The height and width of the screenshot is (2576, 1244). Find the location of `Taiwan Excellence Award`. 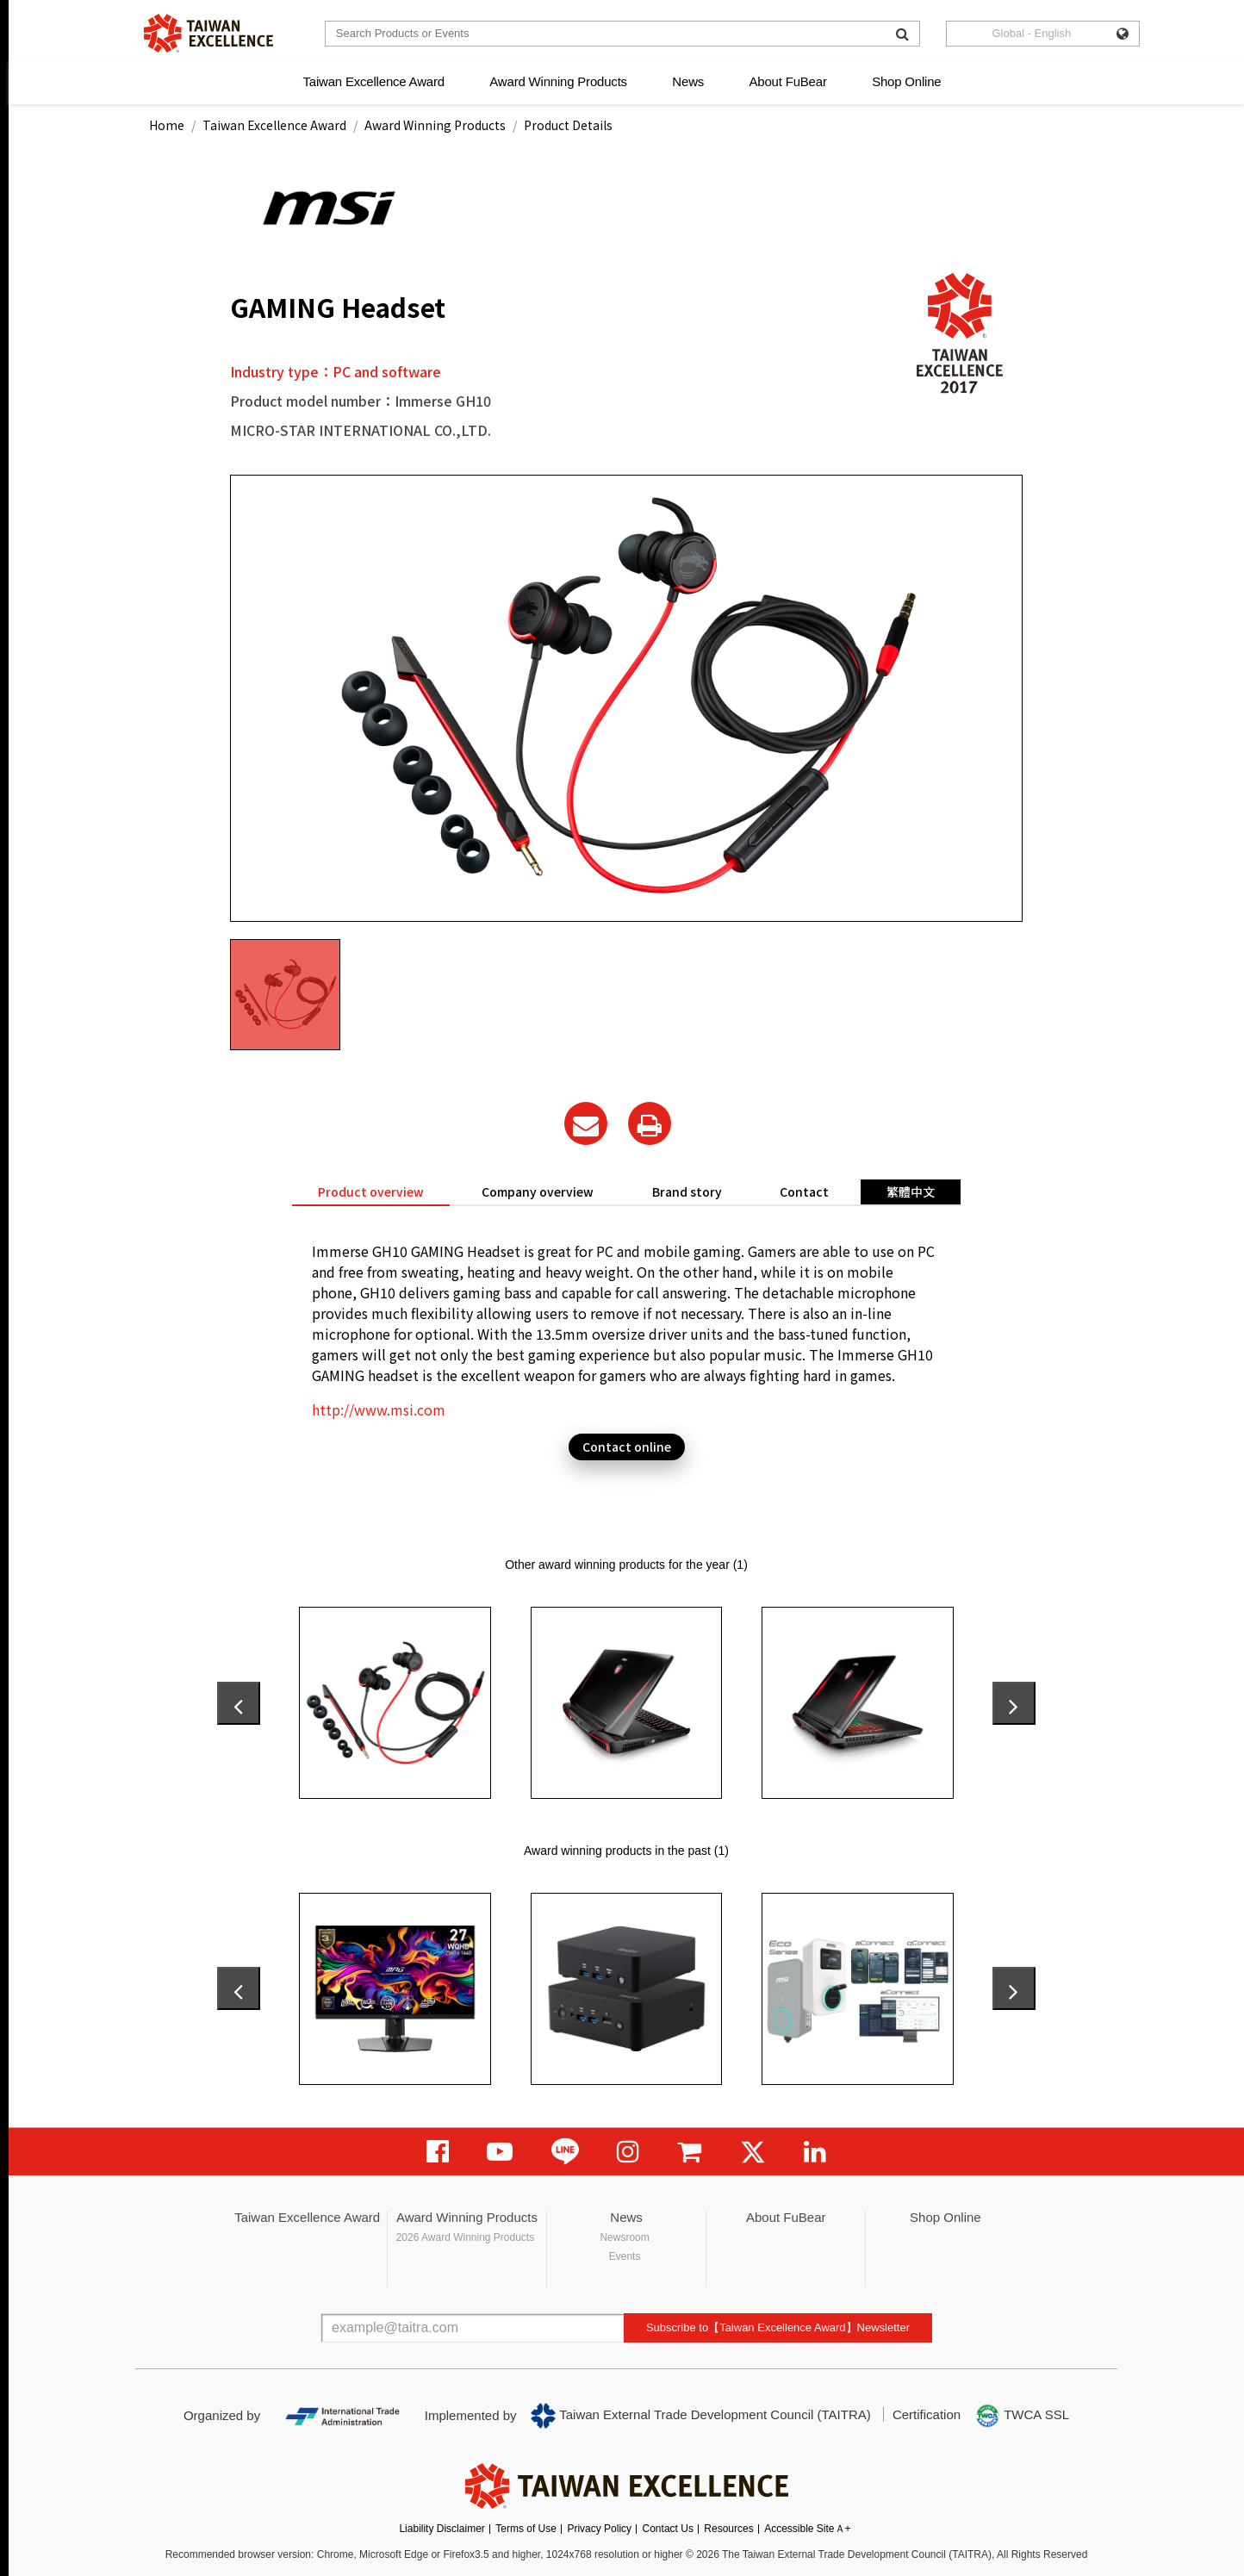

Taiwan Excellence Award is located at coordinates (373, 81).